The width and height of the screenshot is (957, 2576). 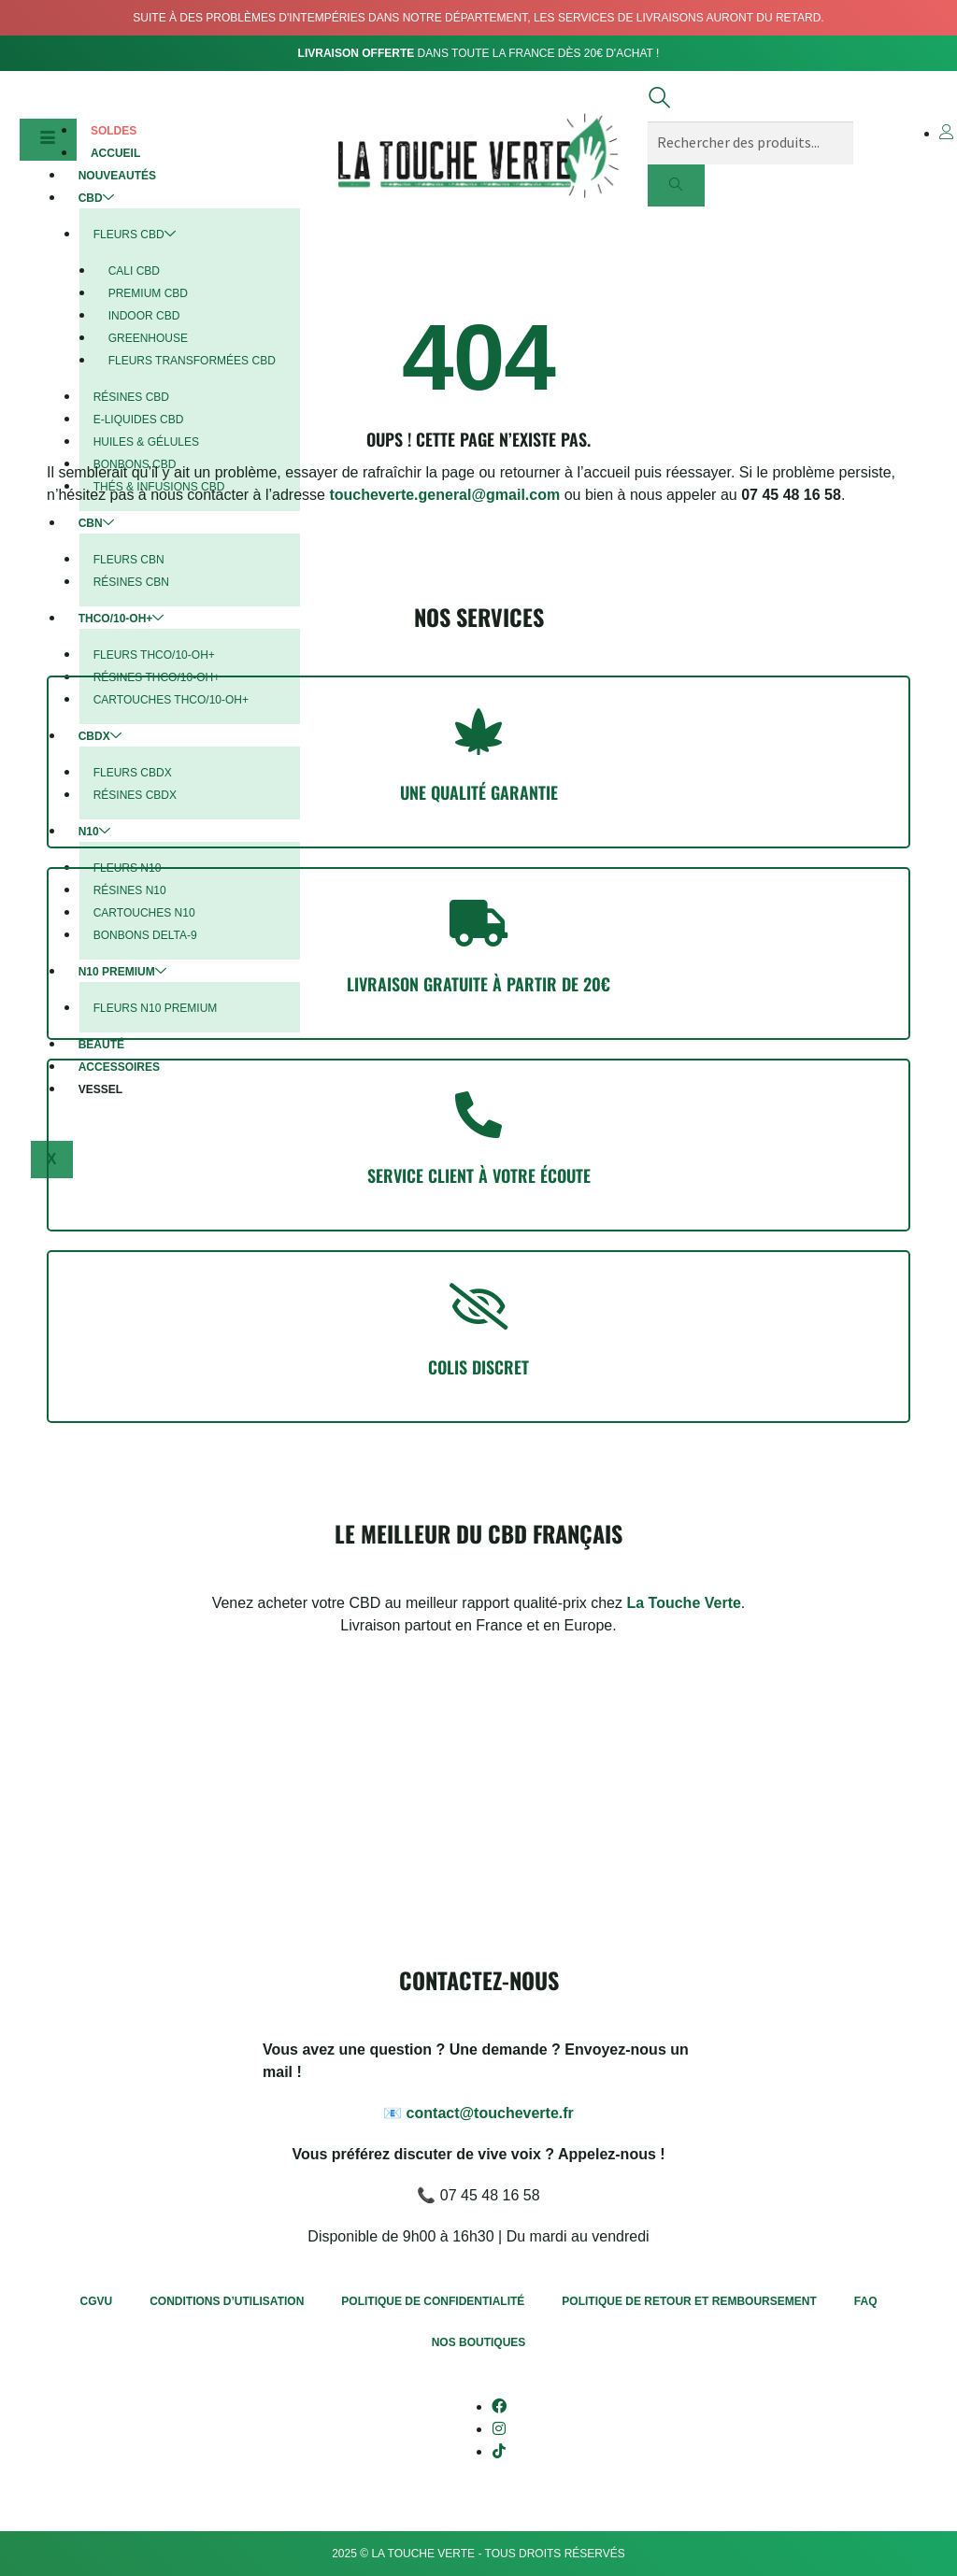 I want to click on [navsearch-button], so click(x=659, y=102).